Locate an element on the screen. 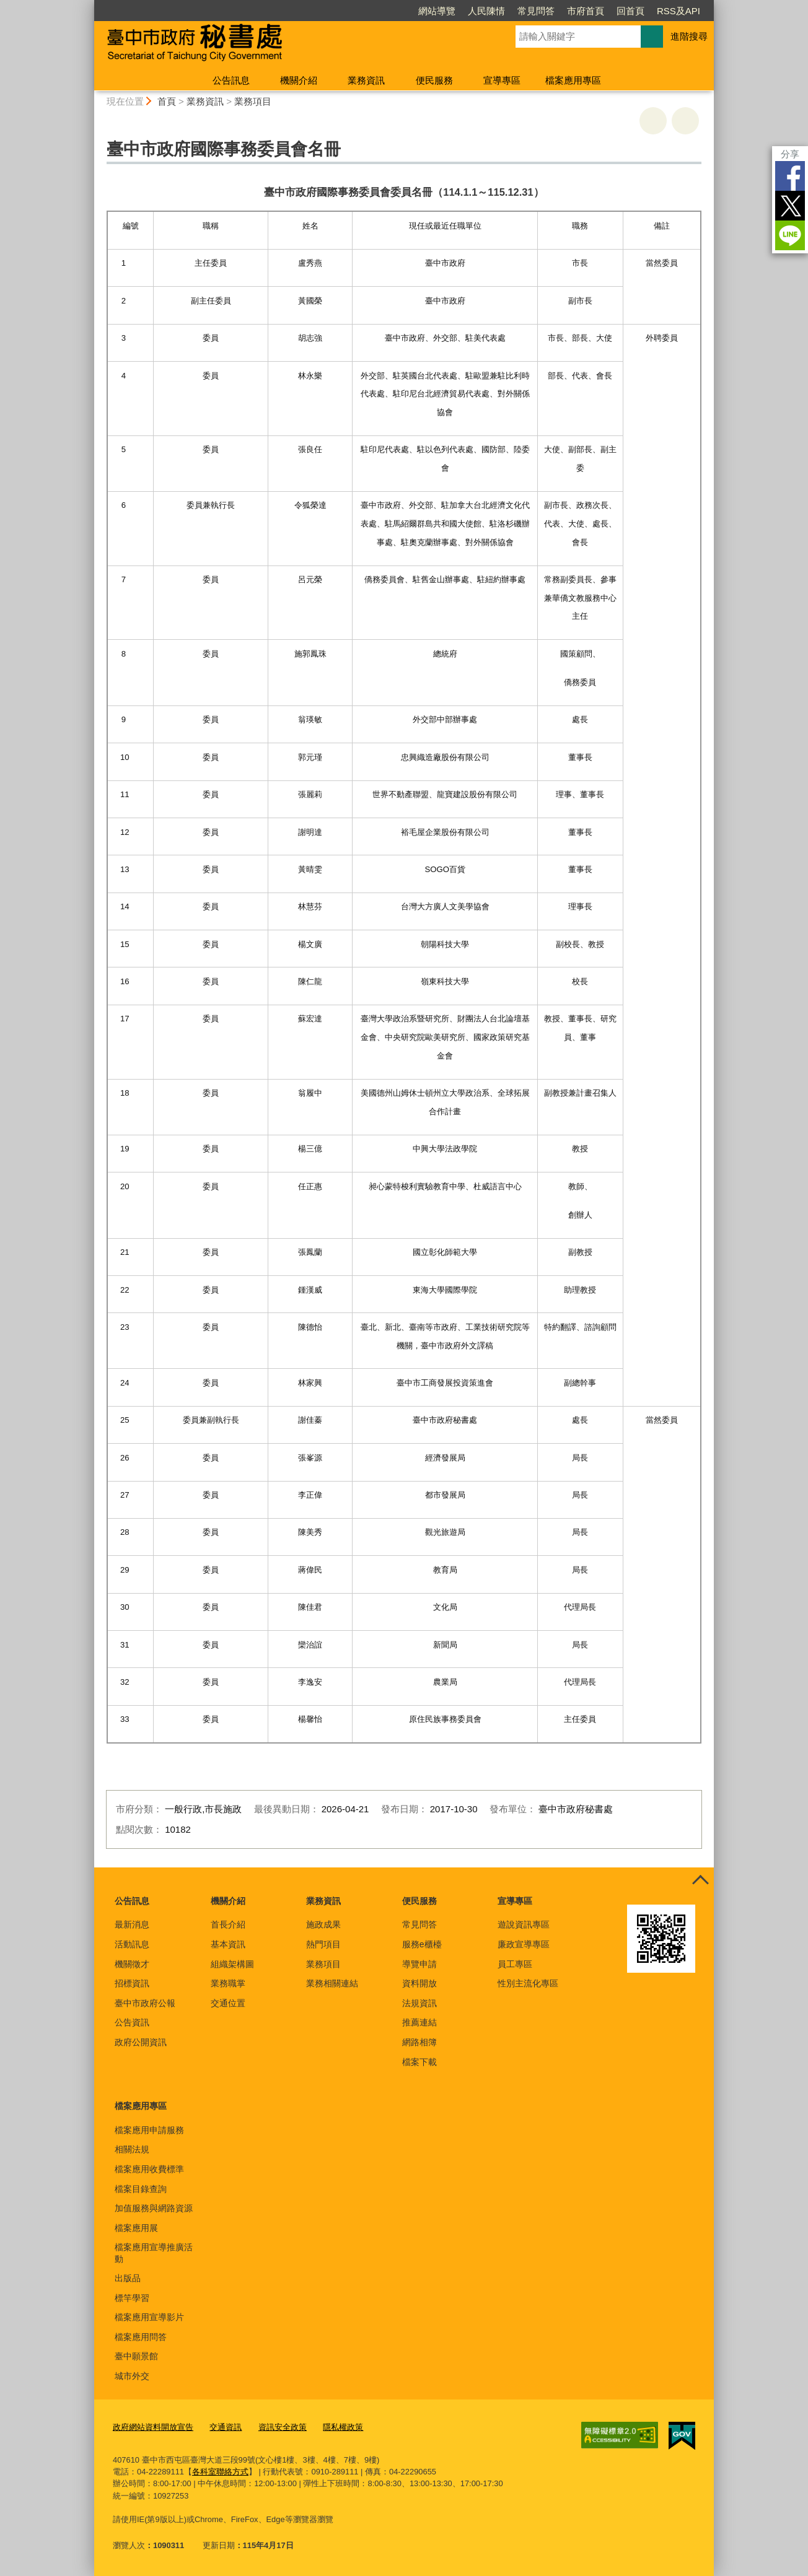 The height and width of the screenshot is (2576, 808). 友善列印 [button] is located at coordinates (653, 120).